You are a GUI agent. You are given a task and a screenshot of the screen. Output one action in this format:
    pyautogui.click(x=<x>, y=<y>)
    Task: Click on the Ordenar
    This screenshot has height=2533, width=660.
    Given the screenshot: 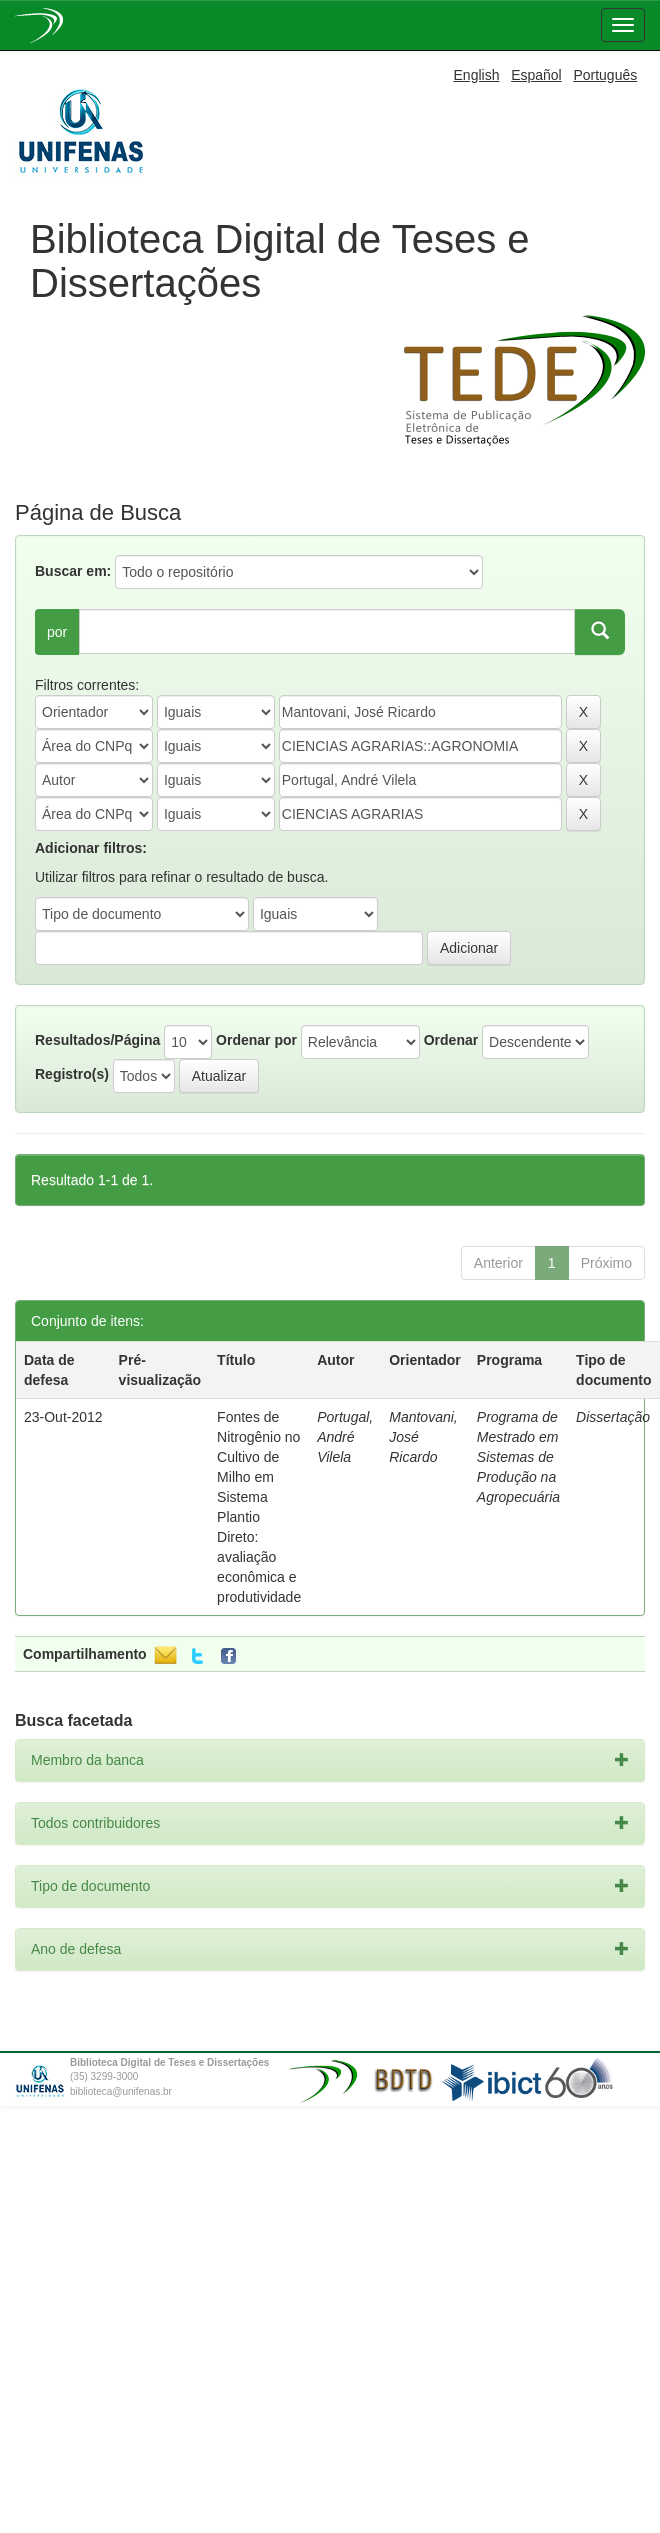 What is the action you would take?
    pyautogui.click(x=451, y=1040)
    